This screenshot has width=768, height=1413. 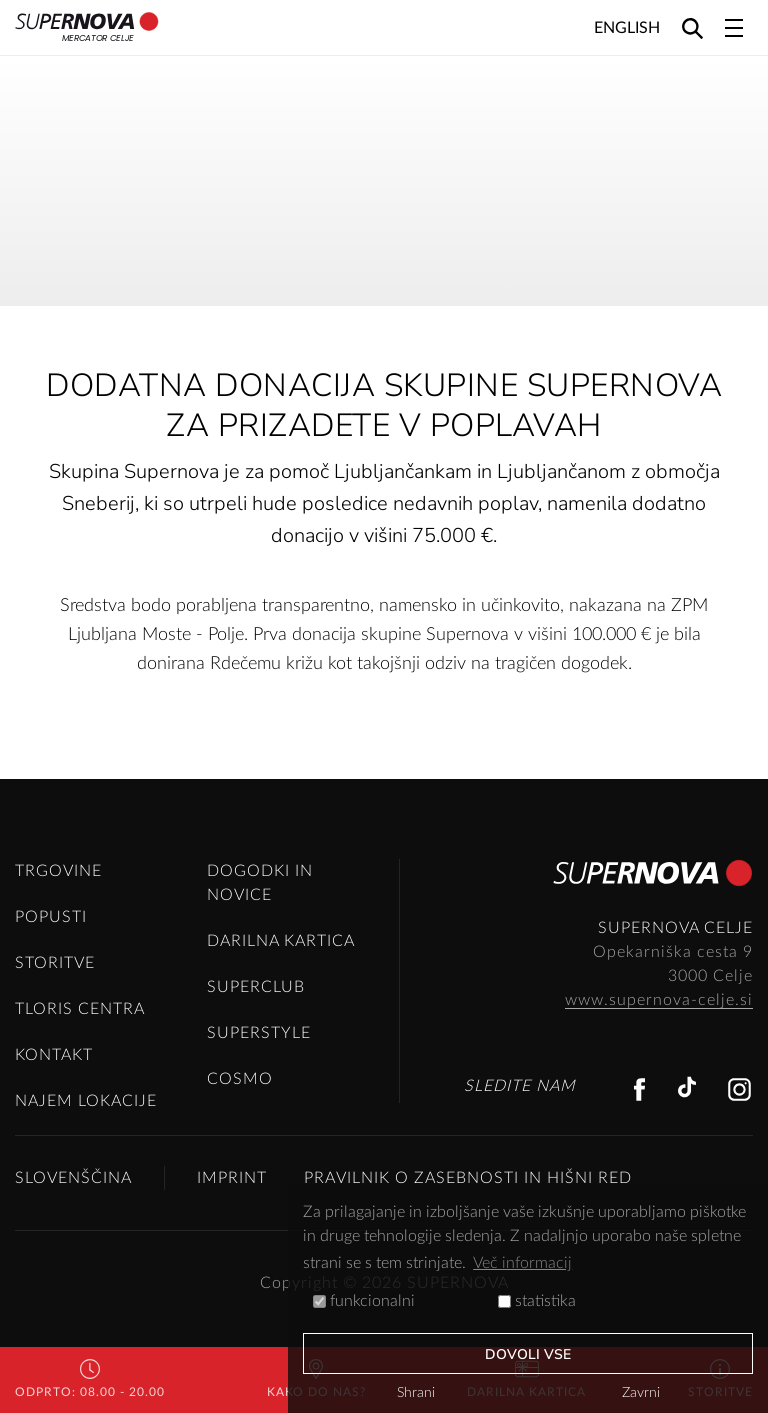 What do you see at coordinates (364, 1301) in the screenshot?
I see `funkcionalni` at bounding box center [364, 1301].